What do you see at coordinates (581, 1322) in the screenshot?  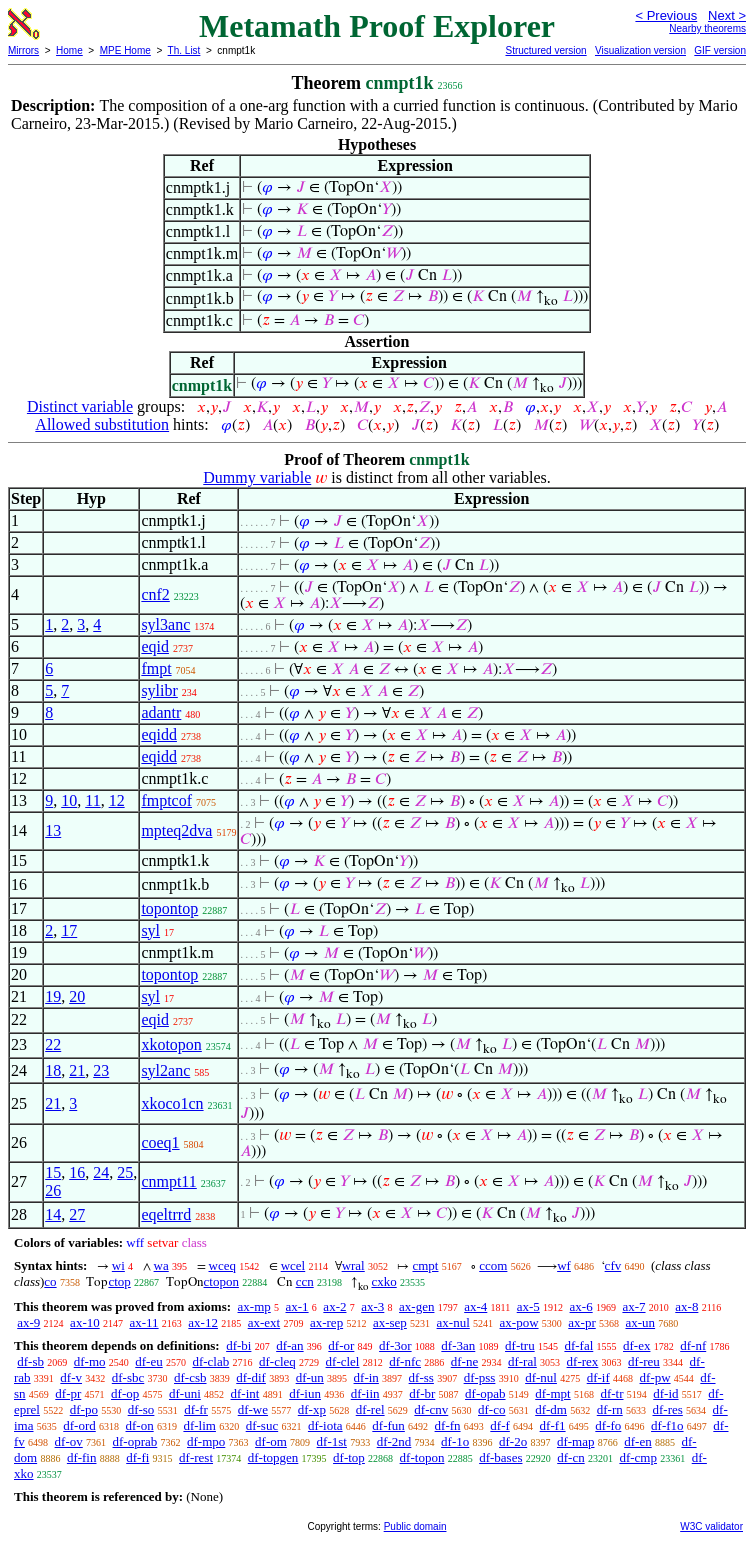 I see `ax-pr` at bounding box center [581, 1322].